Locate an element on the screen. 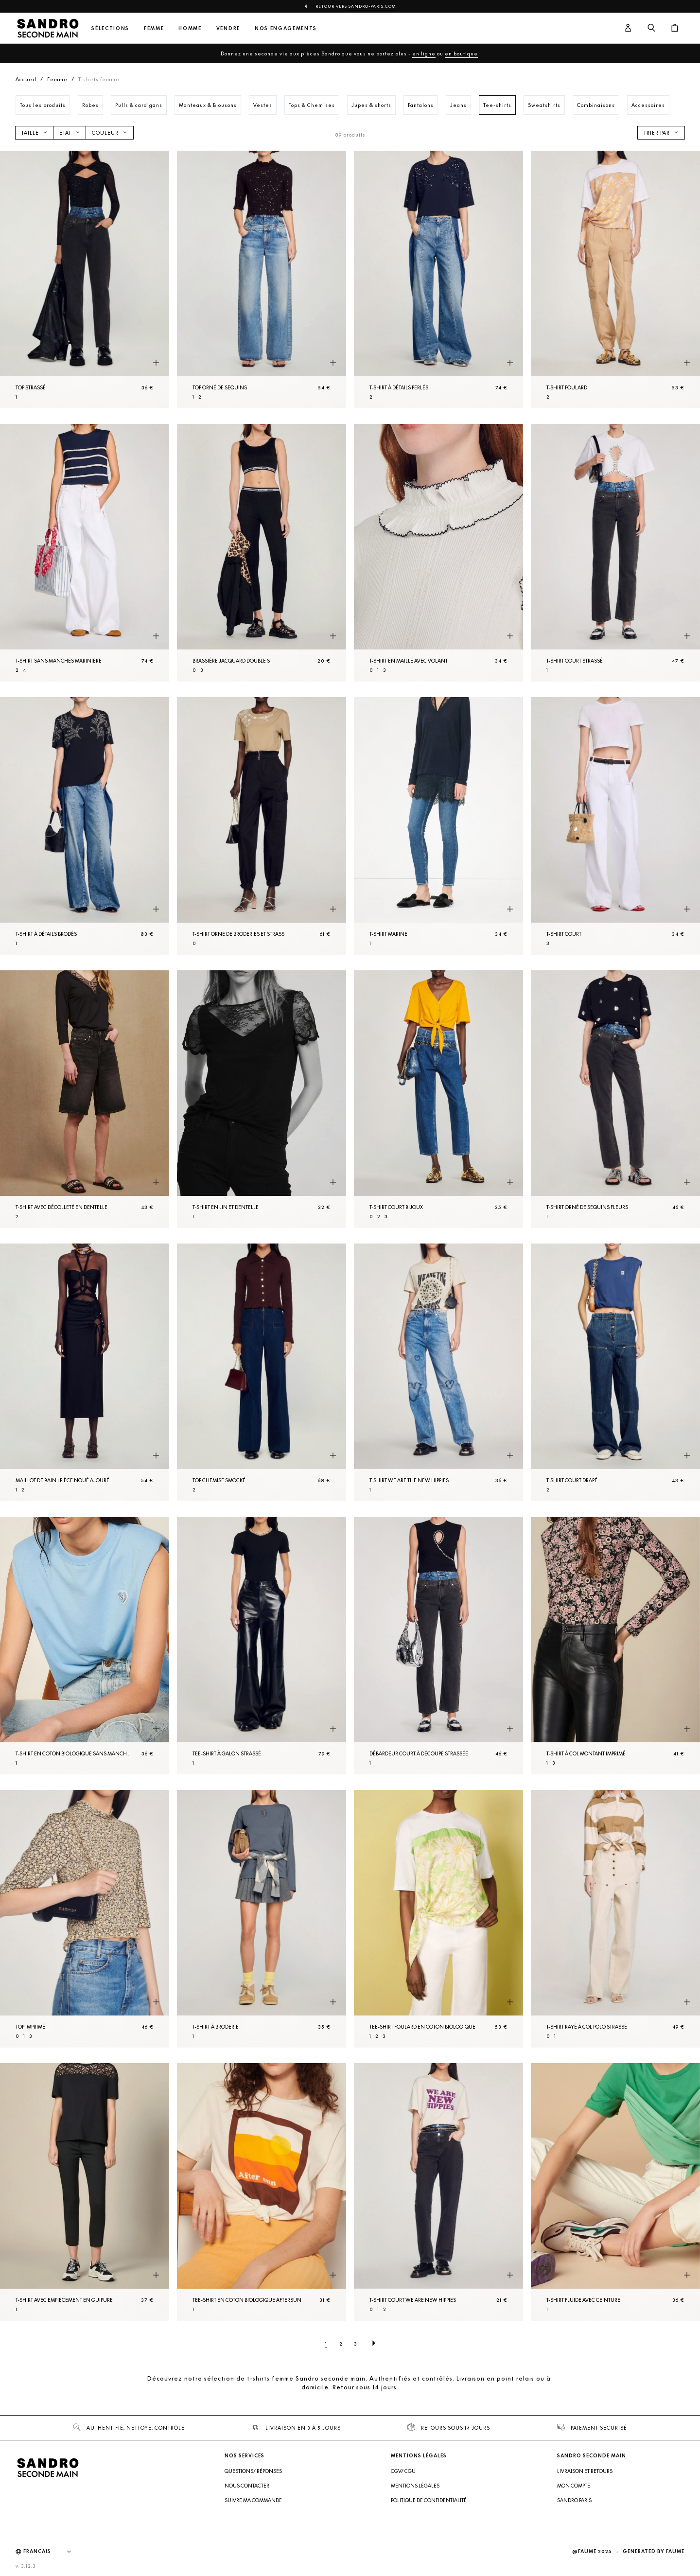 This screenshot has height=2576, width=700. [Langue] is located at coordinates (52, 2551).